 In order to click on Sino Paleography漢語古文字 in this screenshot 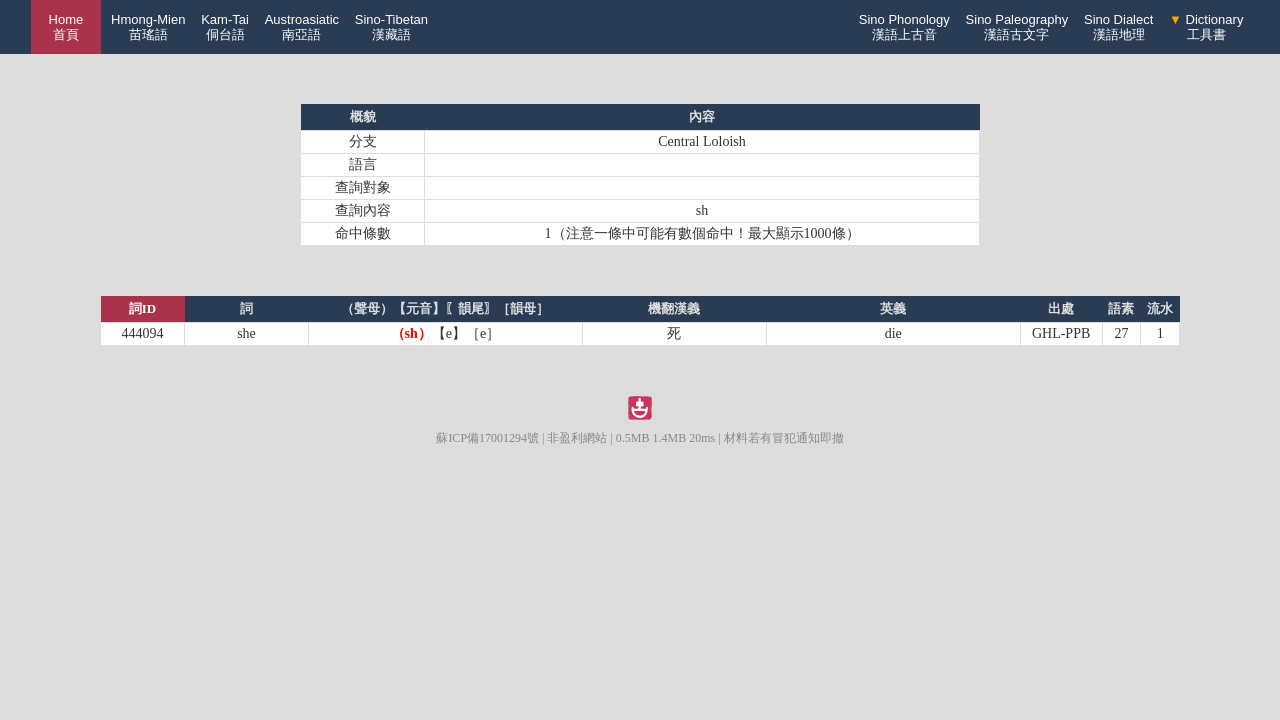, I will do `click(1017, 27)`.